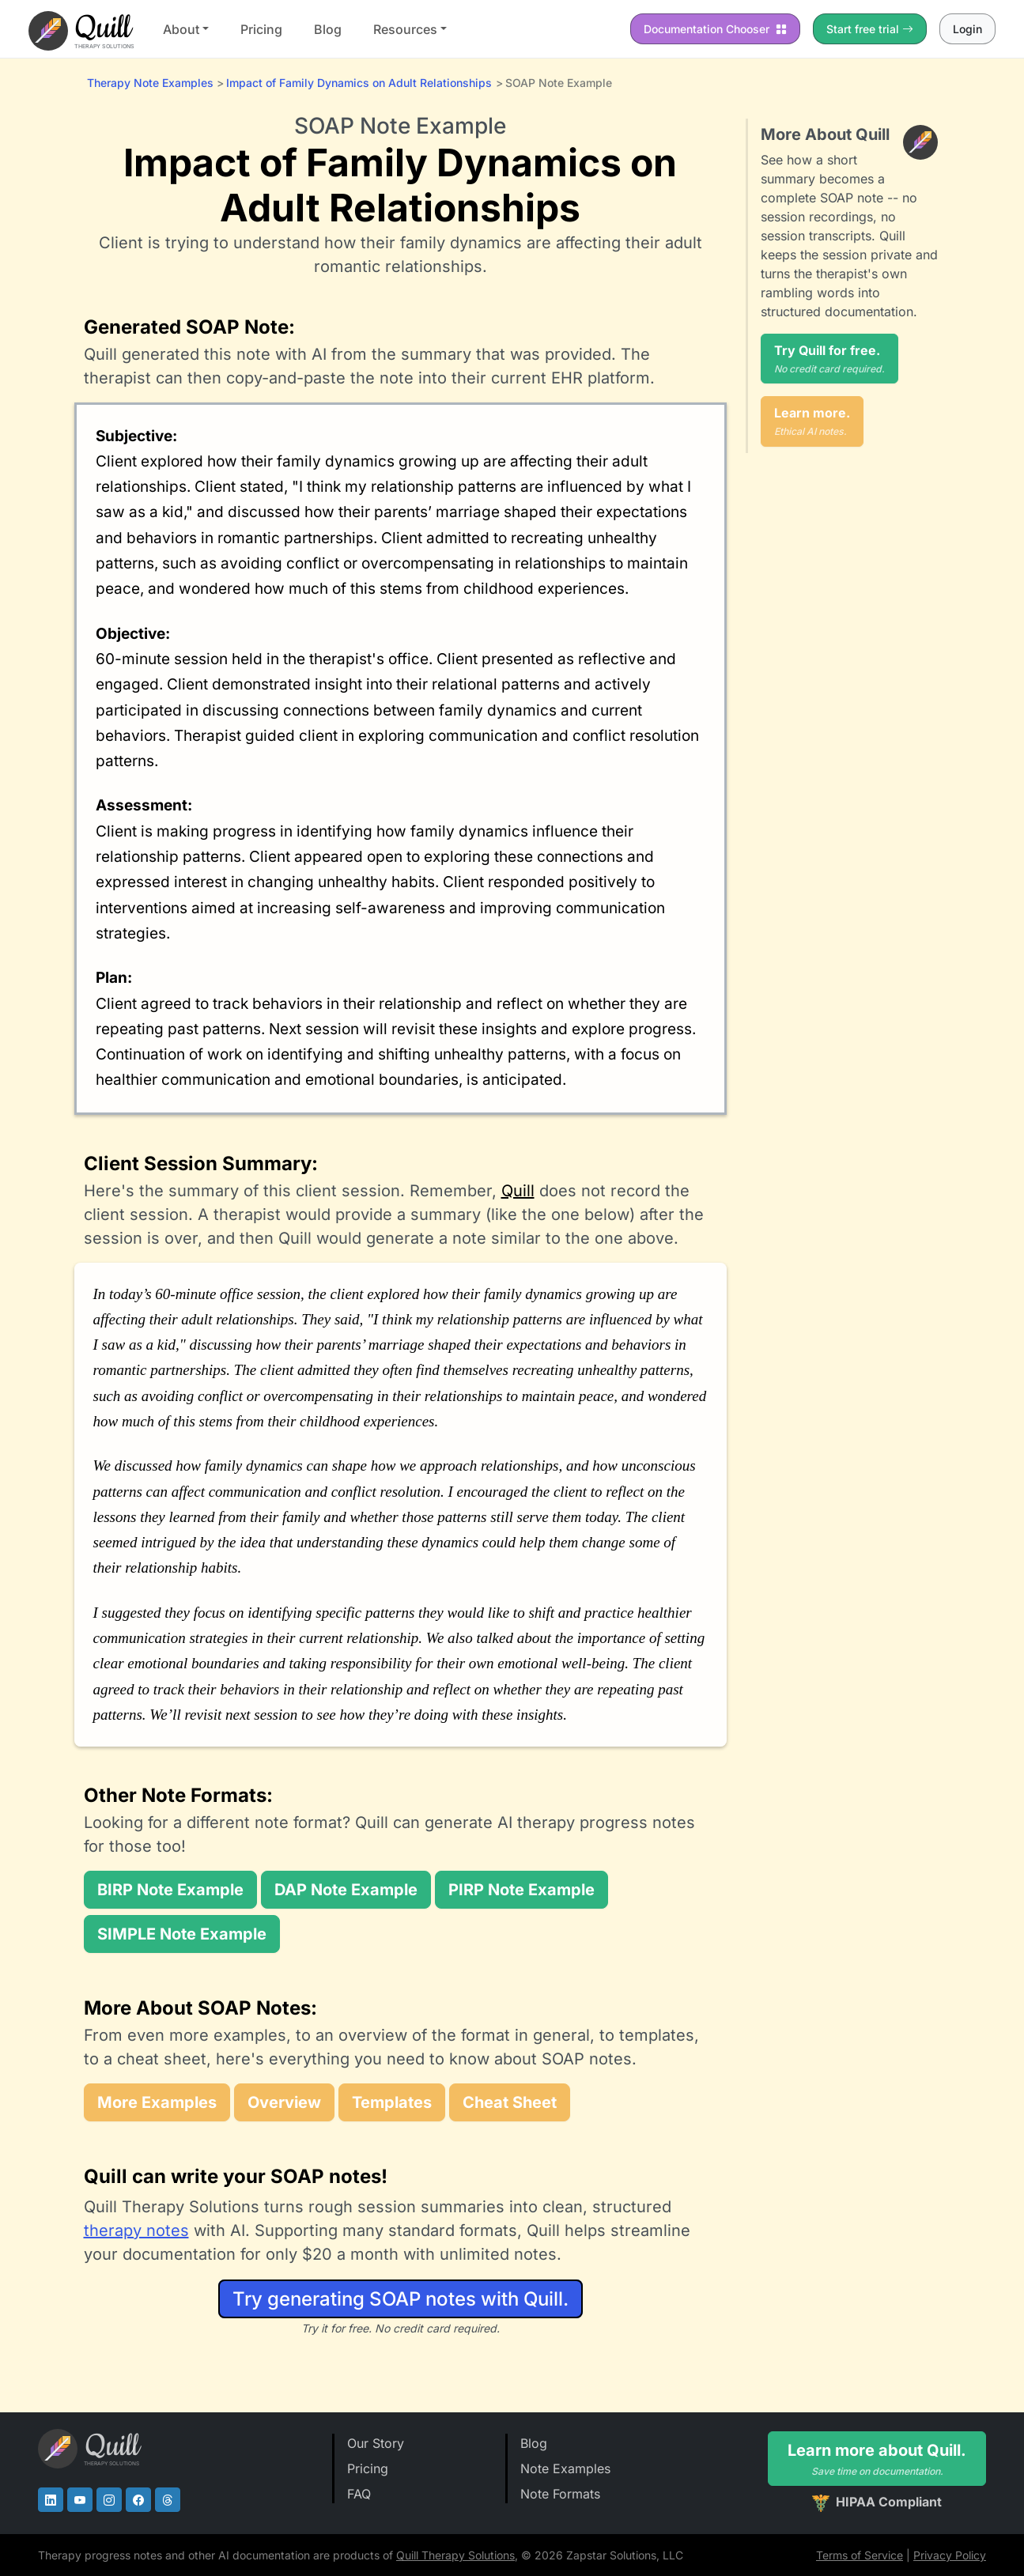 This screenshot has height=2576, width=1024. I want to click on Chooser, so click(715, 29).